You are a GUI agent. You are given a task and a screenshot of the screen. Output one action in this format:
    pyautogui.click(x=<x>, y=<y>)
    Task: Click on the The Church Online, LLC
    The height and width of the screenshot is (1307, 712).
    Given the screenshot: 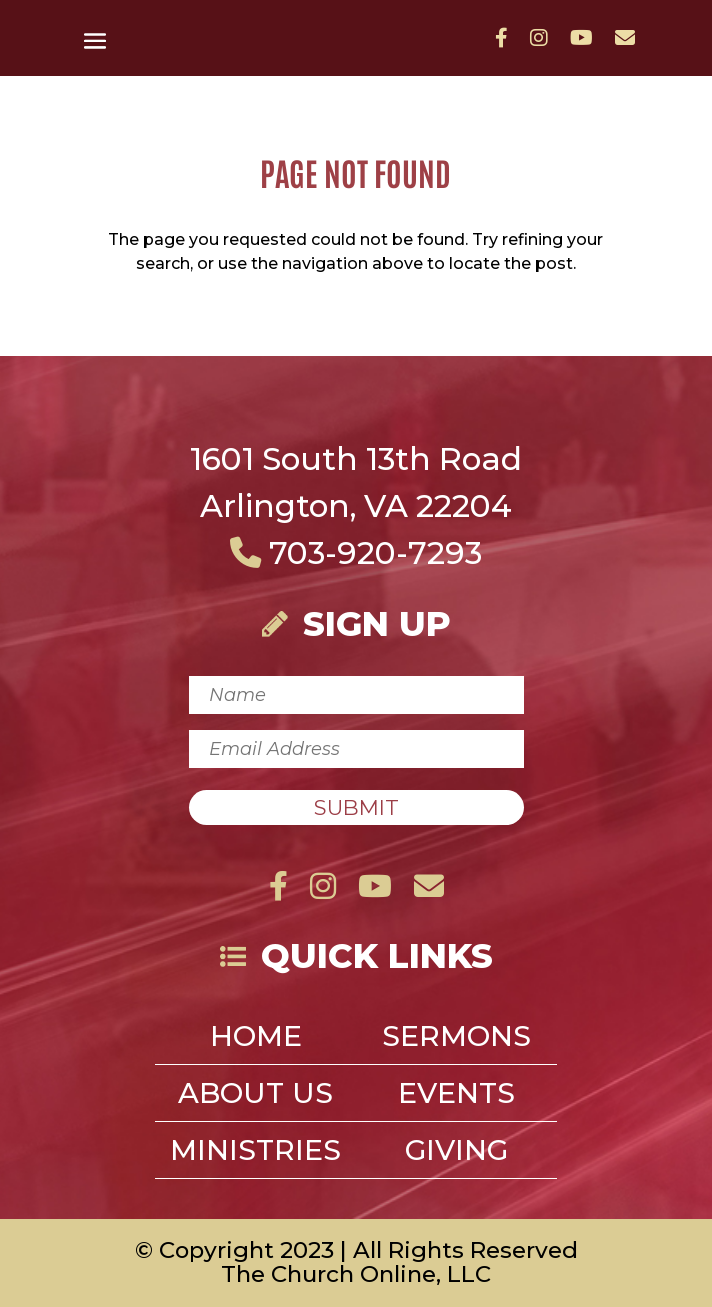 What is the action you would take?
    pyautogui.click(x=356, y=1274)
    